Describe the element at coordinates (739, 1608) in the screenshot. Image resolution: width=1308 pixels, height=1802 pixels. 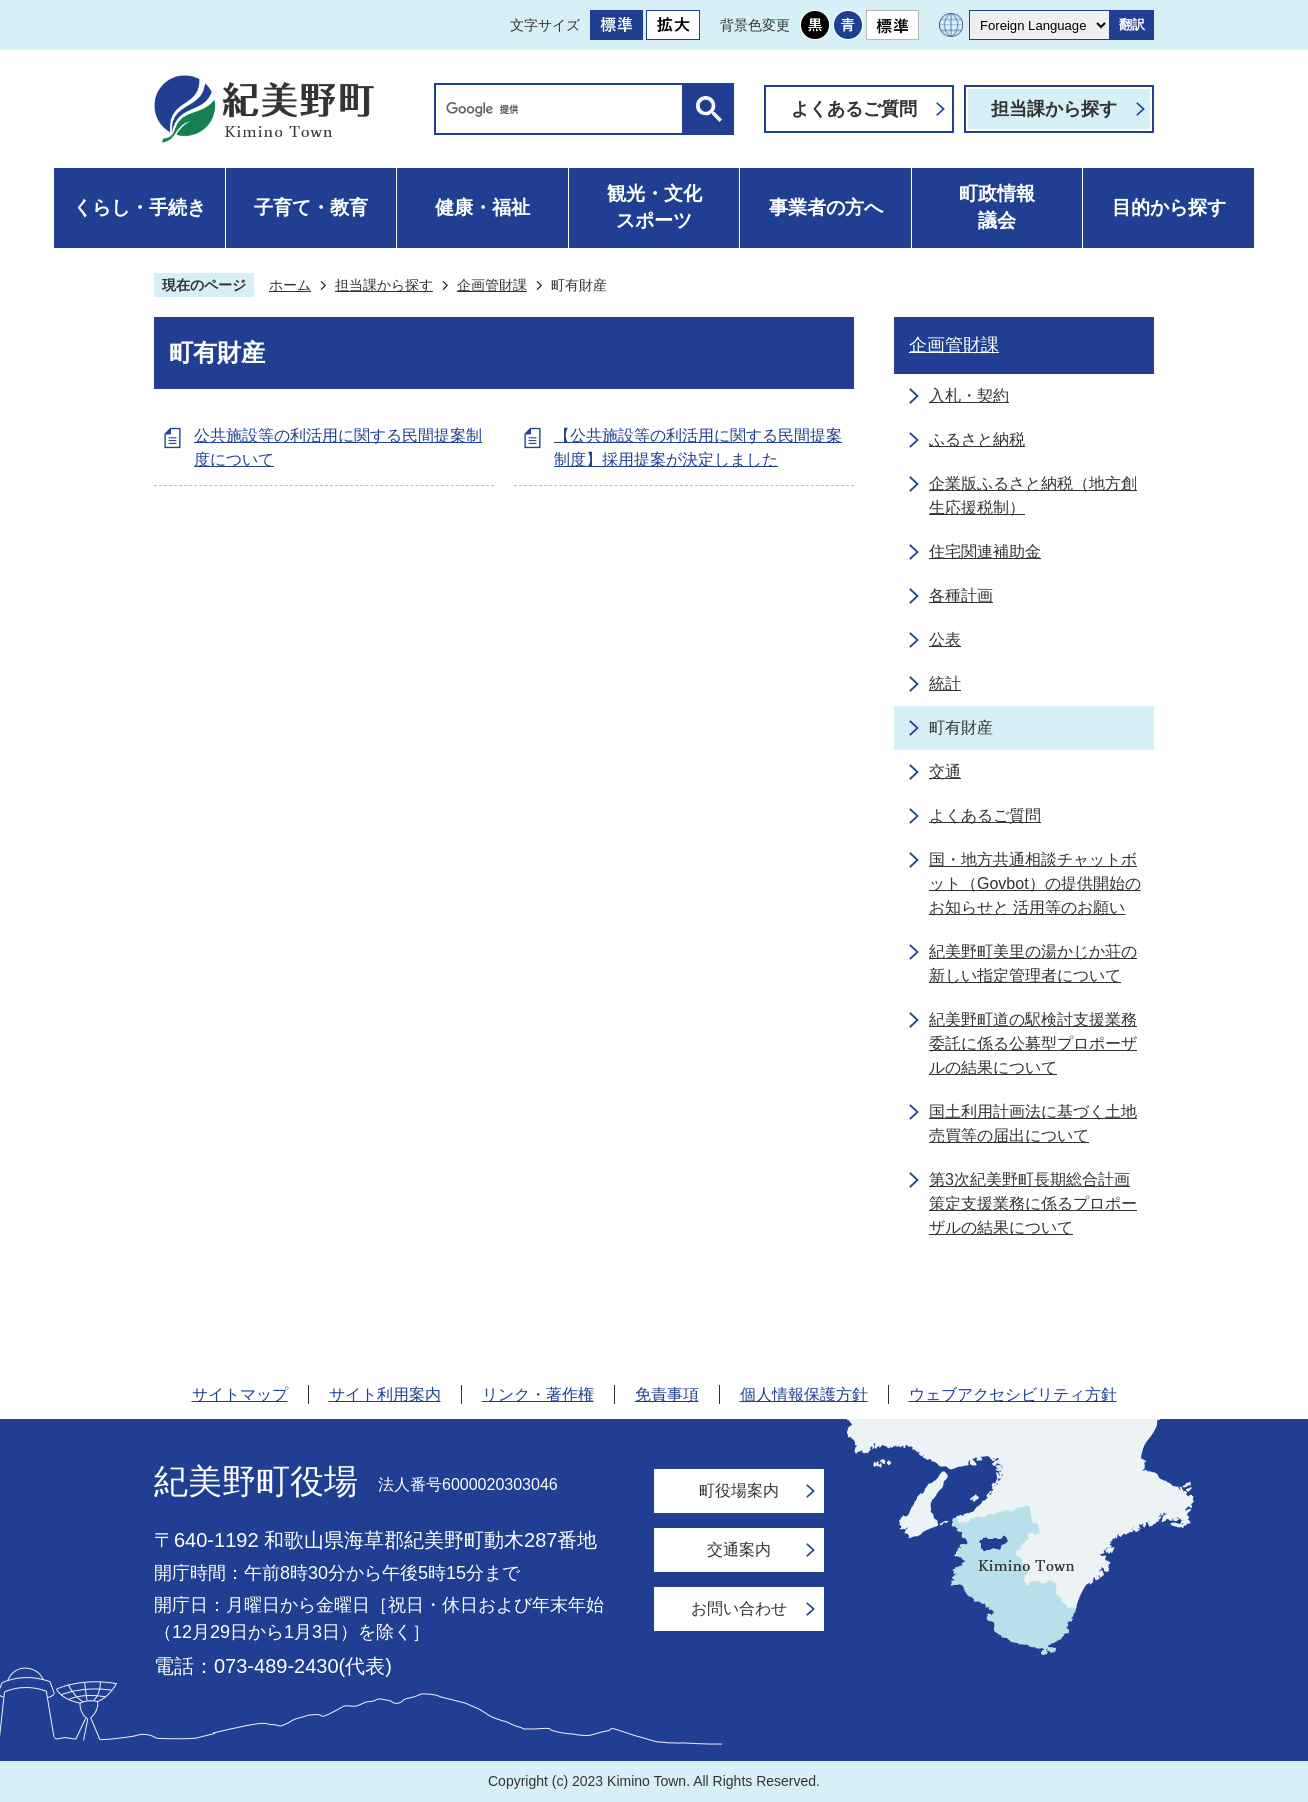
I see `お問い合わせ` at that location.